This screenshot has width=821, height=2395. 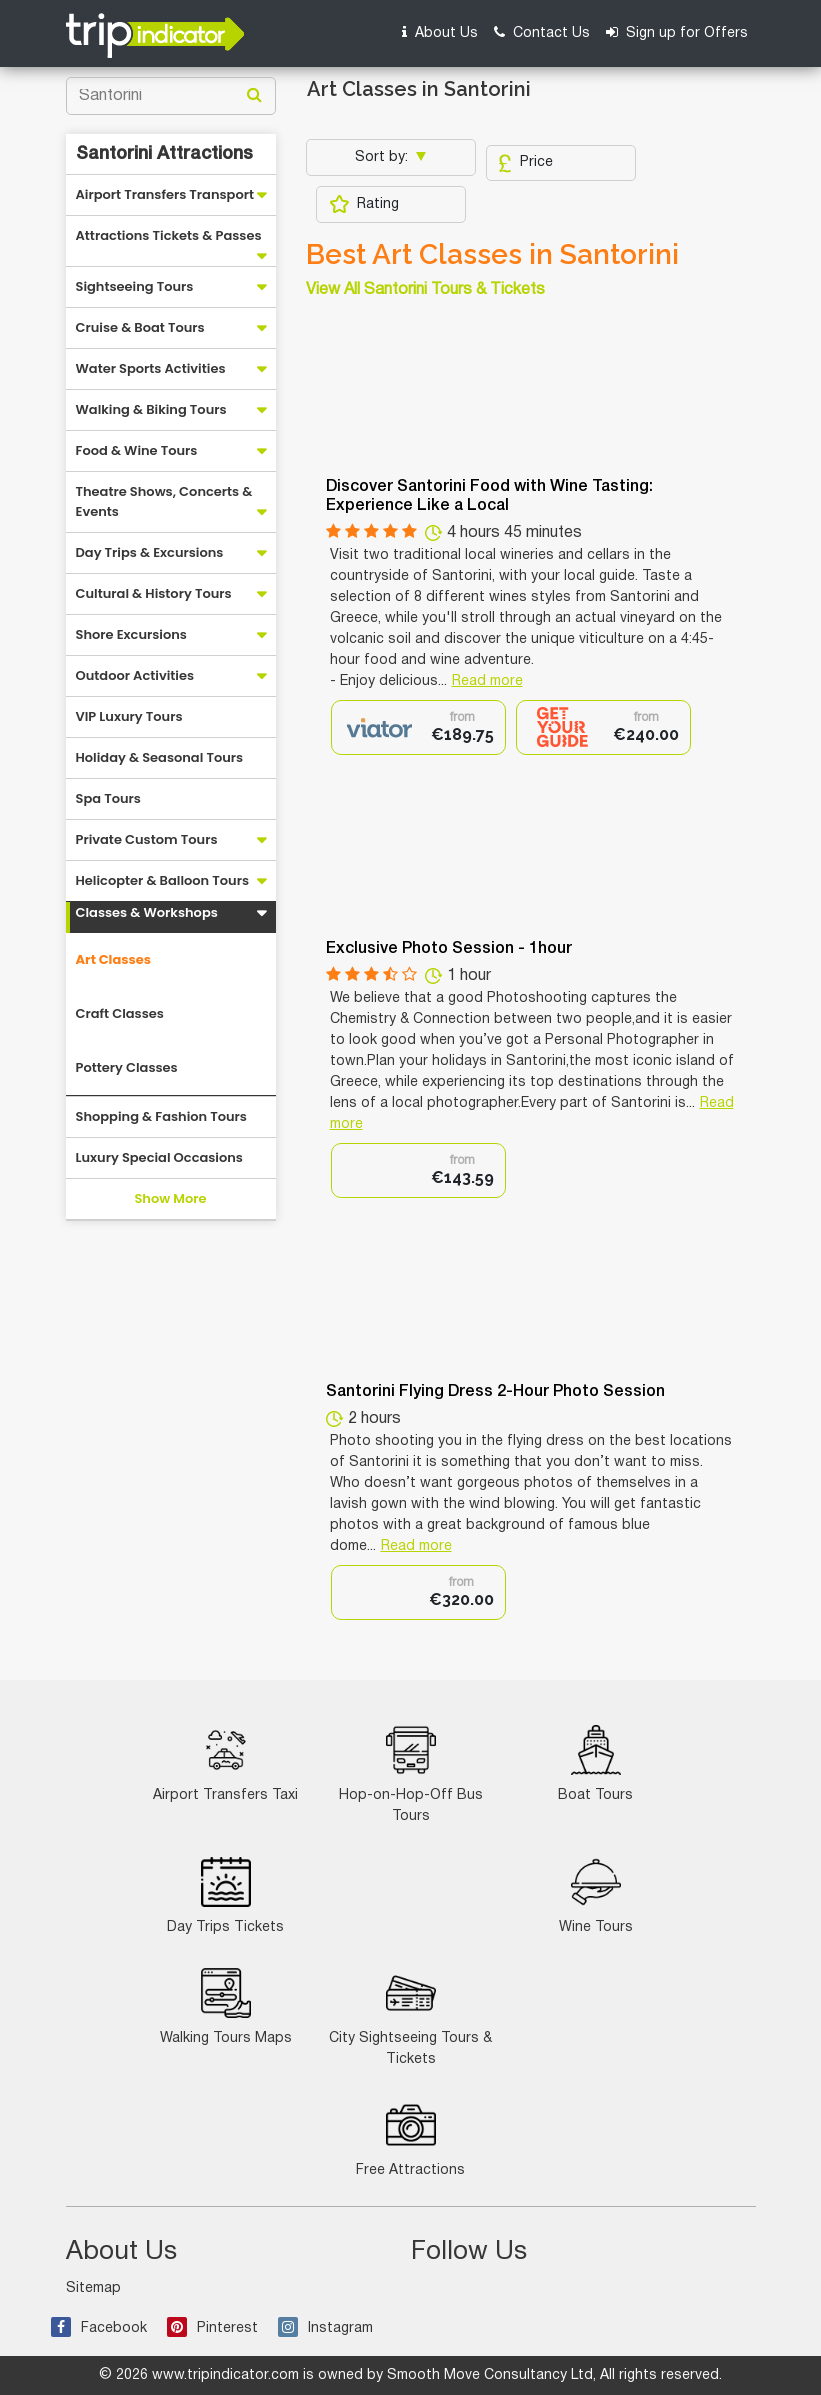 What do you see at coordinates (147, 912) in the screenshot?
I see `Classes & Workshops` at bounding box center [147, 912].